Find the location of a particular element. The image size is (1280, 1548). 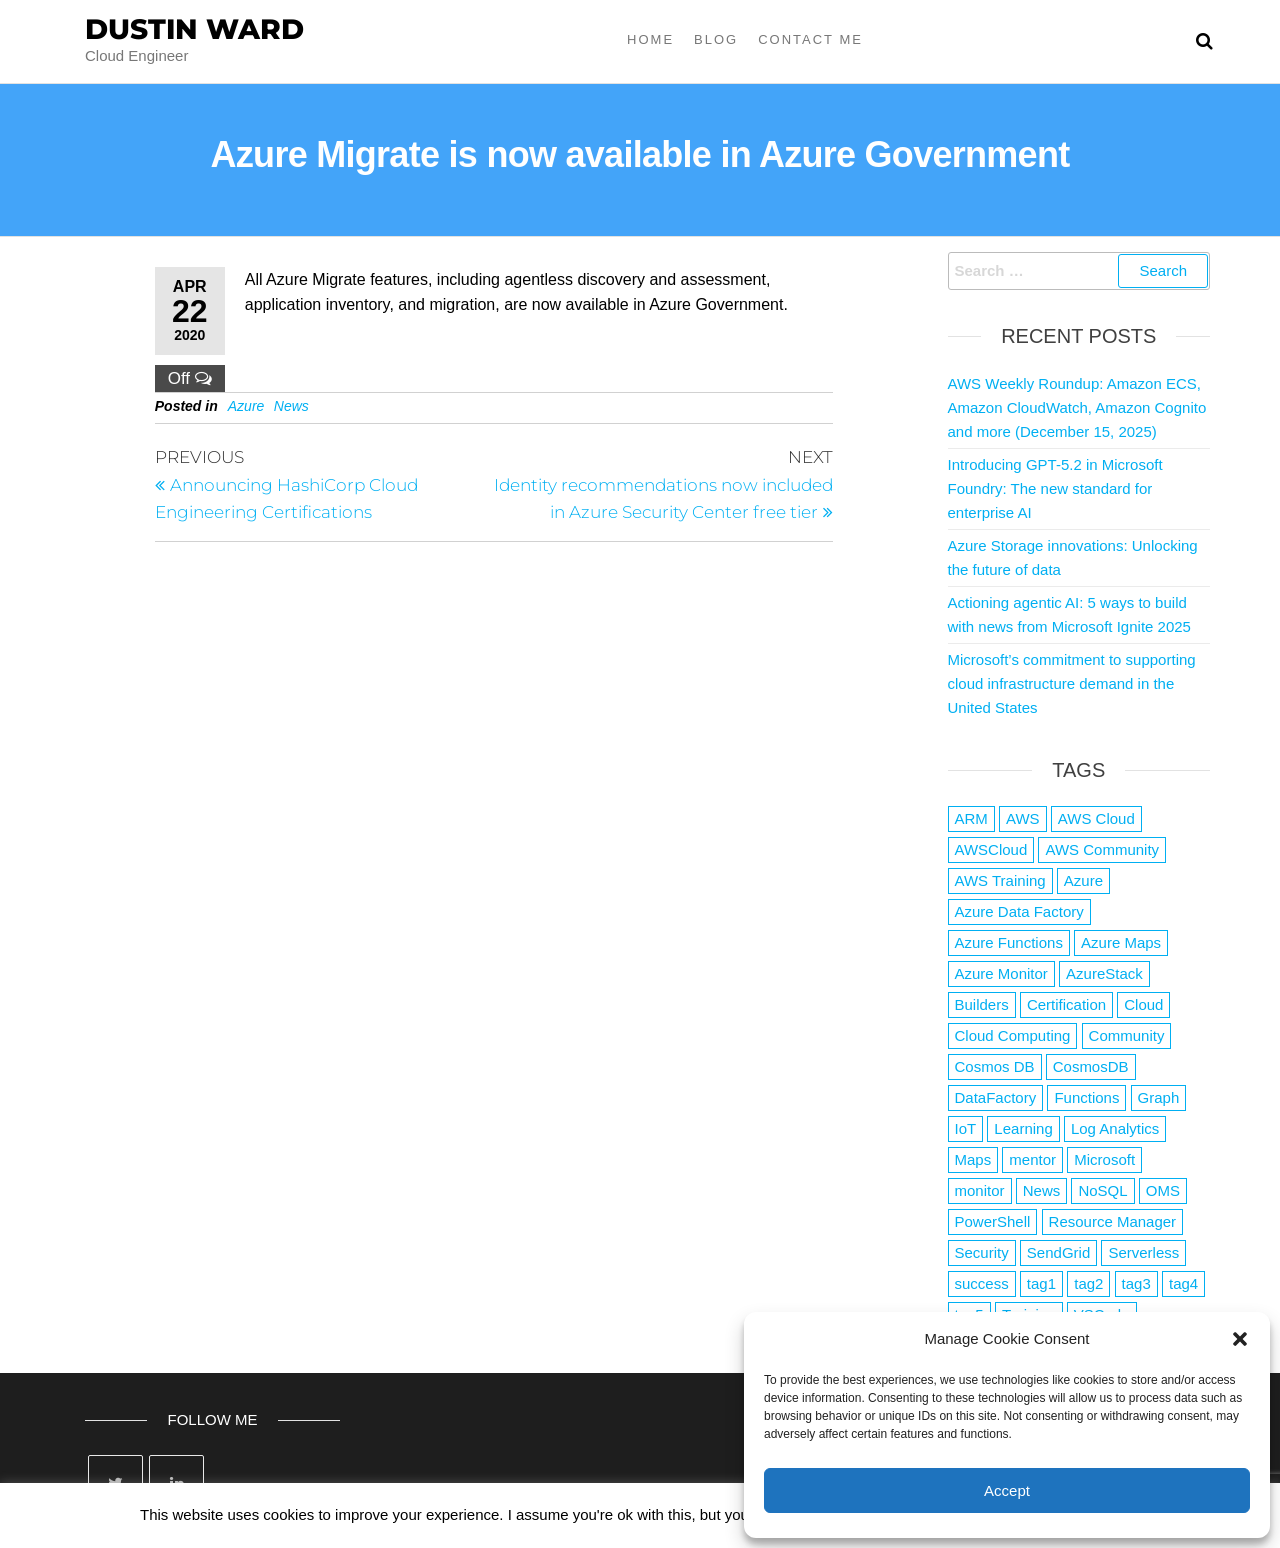

News is located at coordinates (291, 406).